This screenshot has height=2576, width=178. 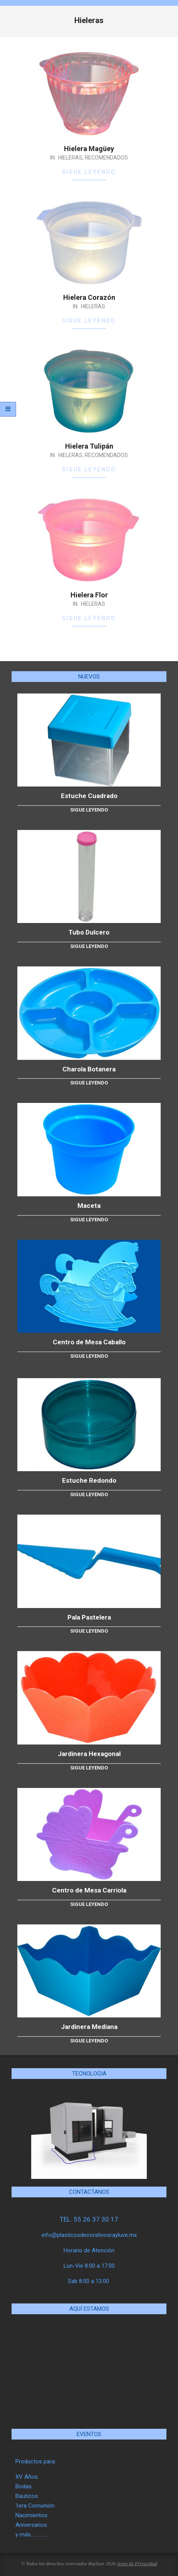 What do you see at coordinates (89, 446) in the screenshot?
I see `Hielera Tulipán` at bounding box center [89, 446].